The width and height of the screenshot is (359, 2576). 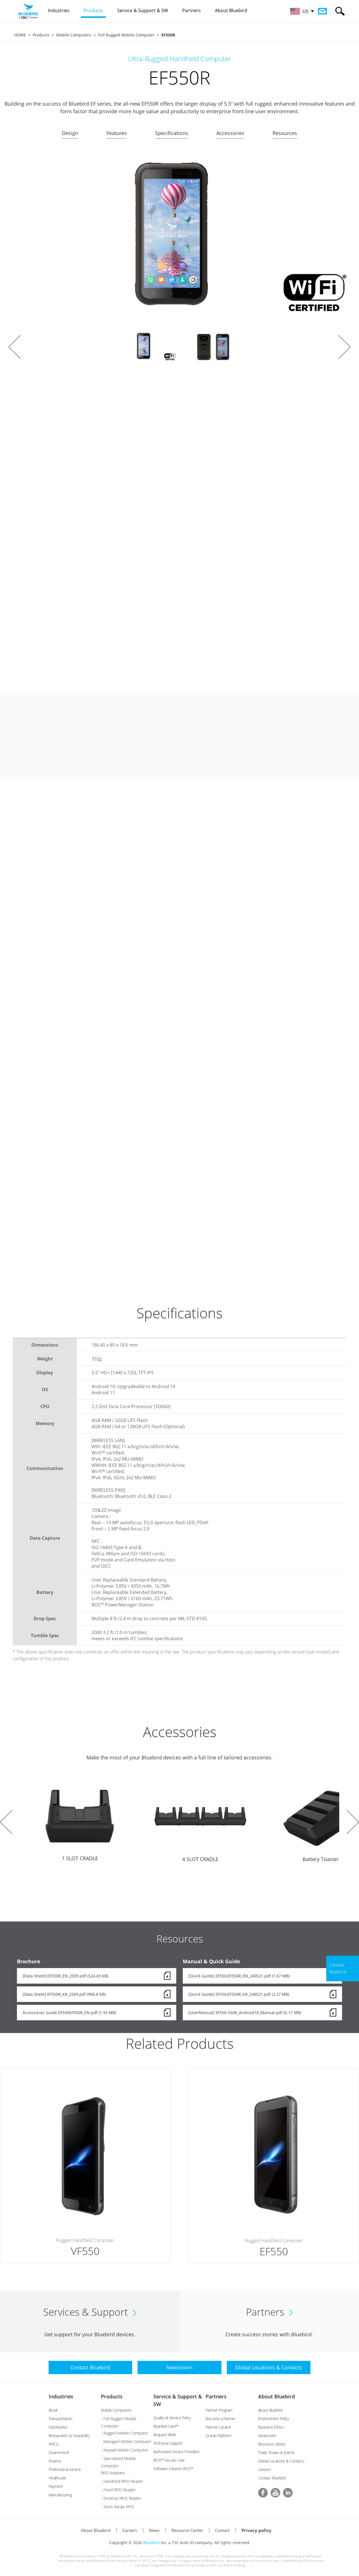 What do you see at coordinates (165, 2426) in the screenshot?
I see `Bluebird Care™` at bounding box center [165, 2426].